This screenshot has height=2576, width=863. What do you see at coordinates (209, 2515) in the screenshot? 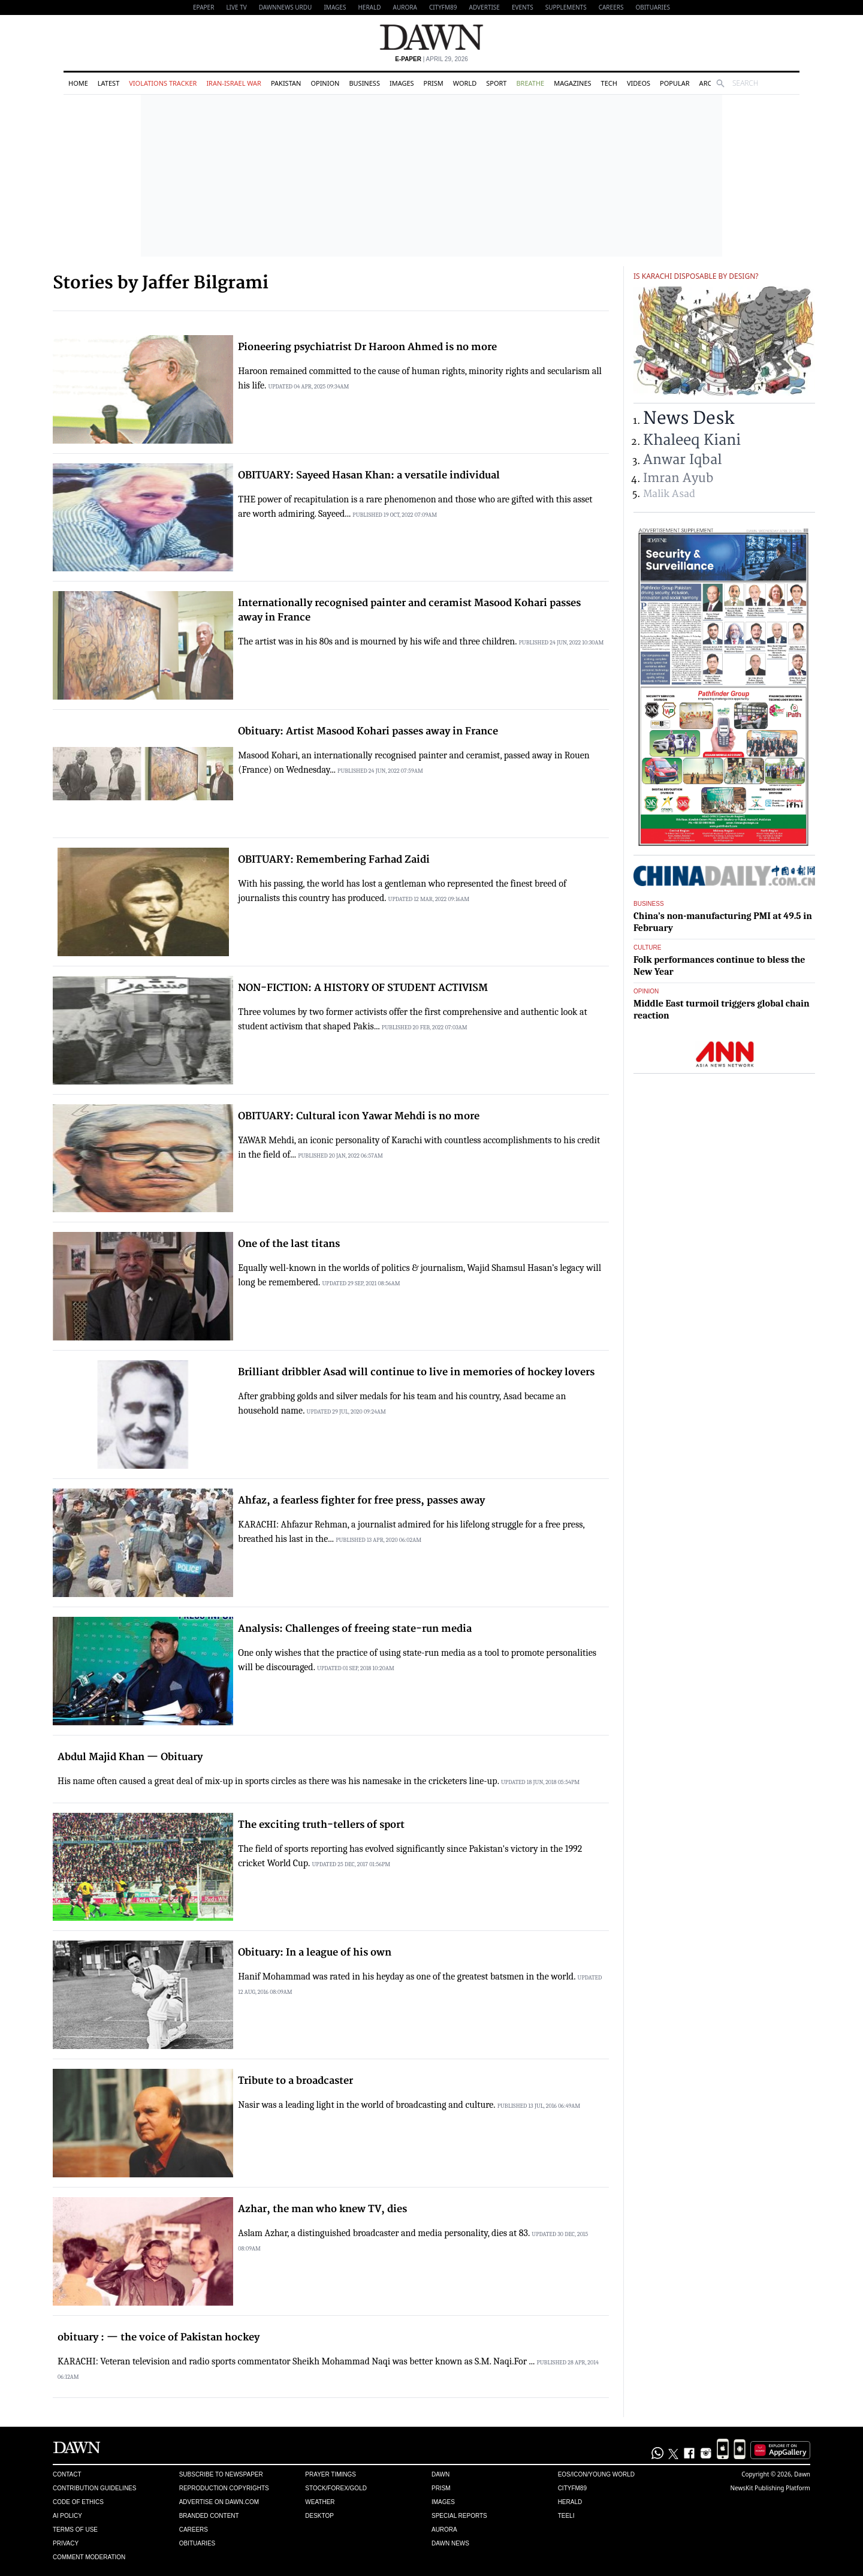
I see `Branded Content` at bounding box center [209, 2515].